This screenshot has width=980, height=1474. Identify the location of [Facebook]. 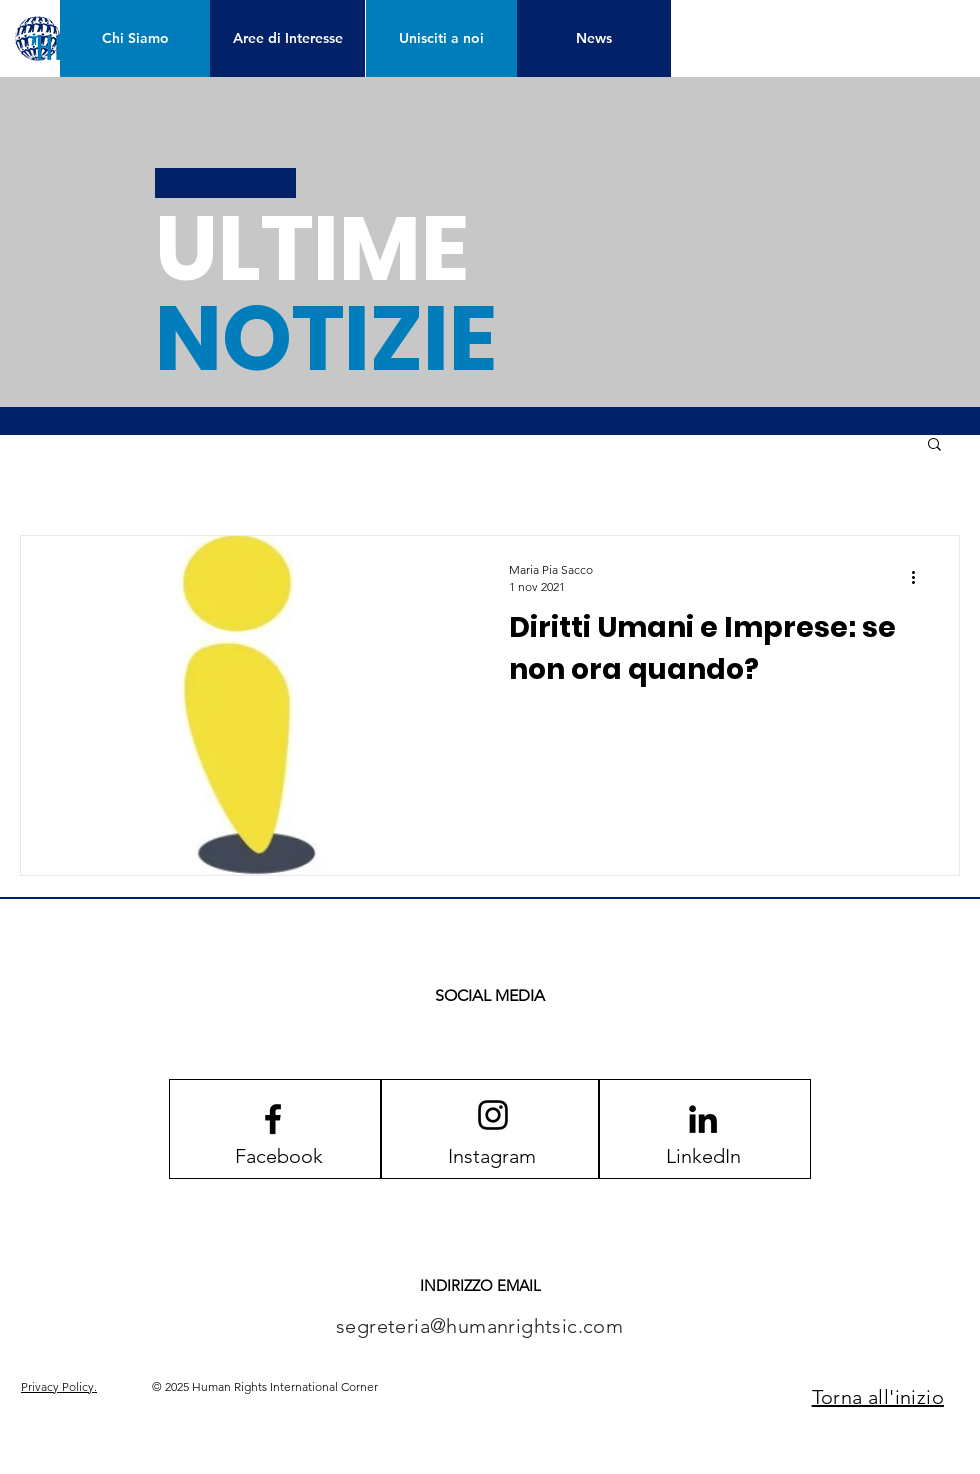
(279, 1156).